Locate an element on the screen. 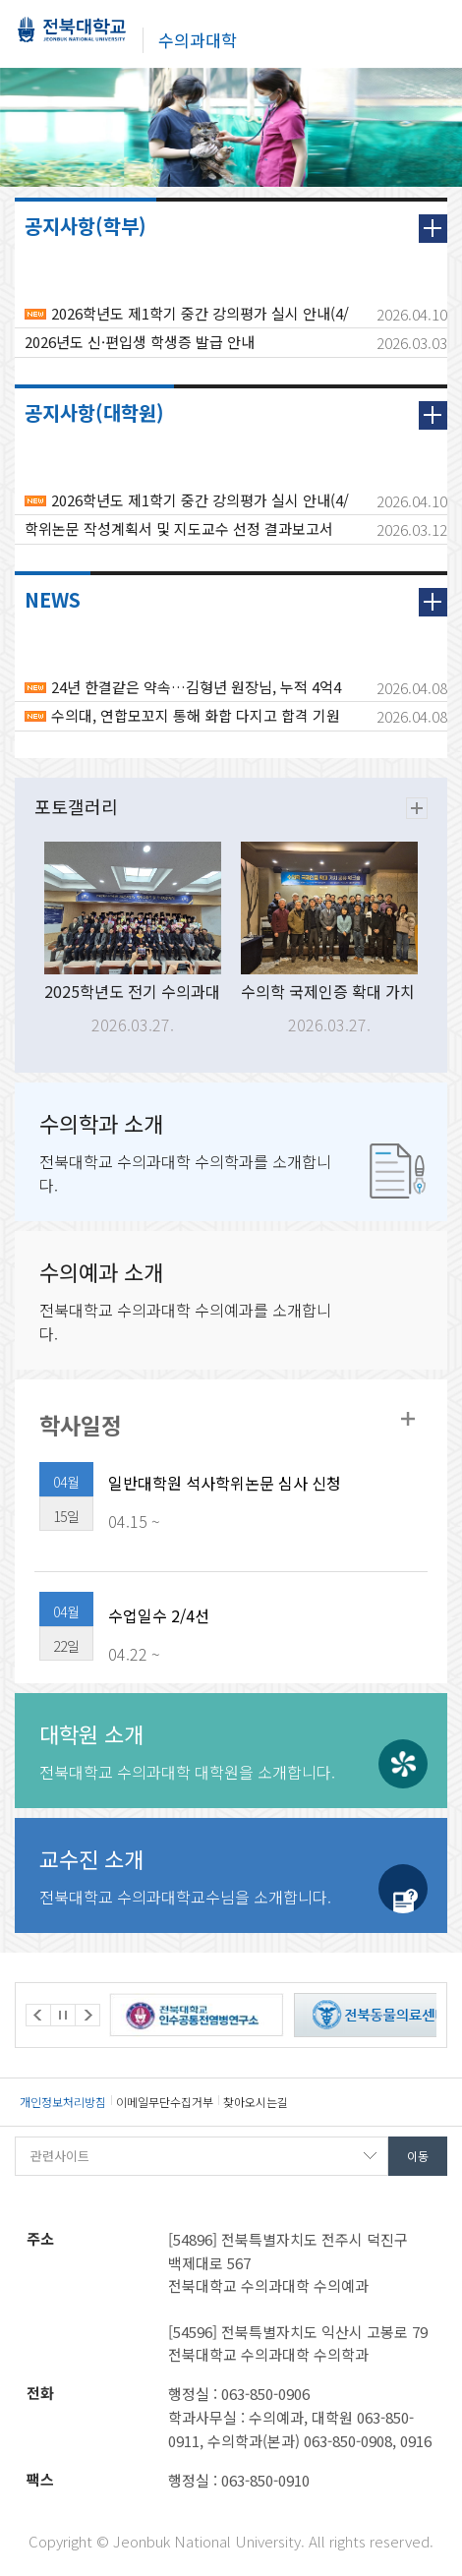 The width and height of the screenshot is (462, 2576). 개인정보처리방침 is located at coordinates (63, 2101).